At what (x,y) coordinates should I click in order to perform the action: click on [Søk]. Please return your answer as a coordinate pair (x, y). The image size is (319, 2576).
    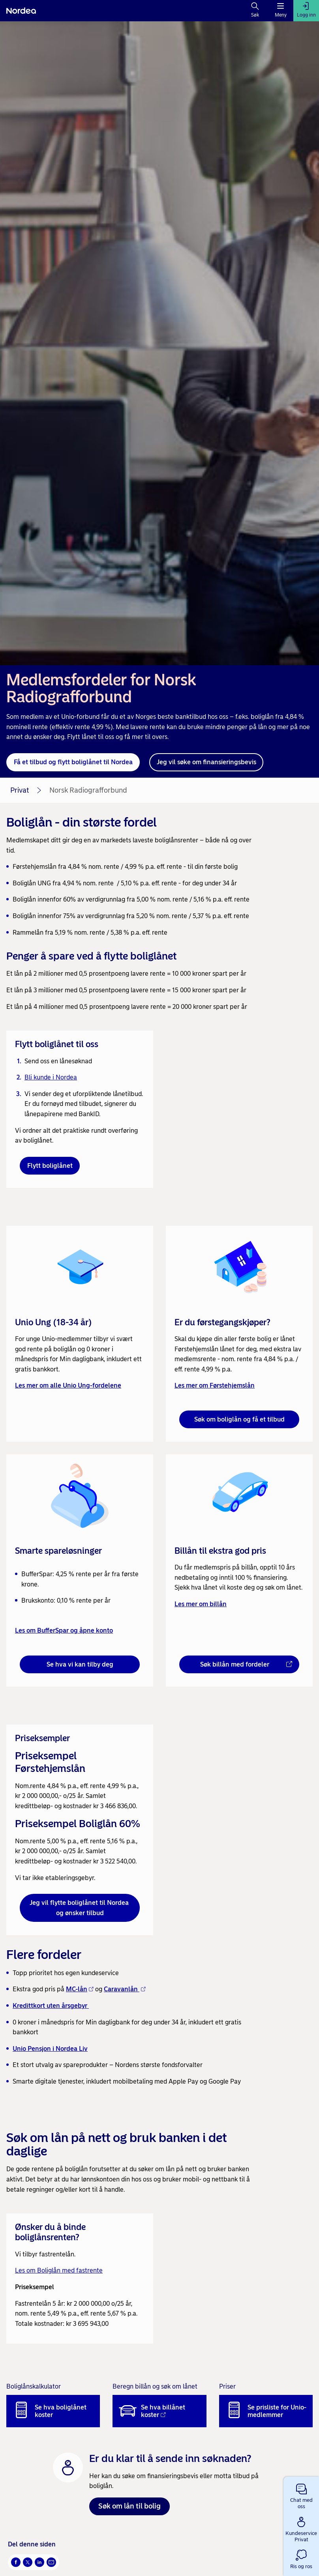
    Looking at the image, I should click on (255, 10).